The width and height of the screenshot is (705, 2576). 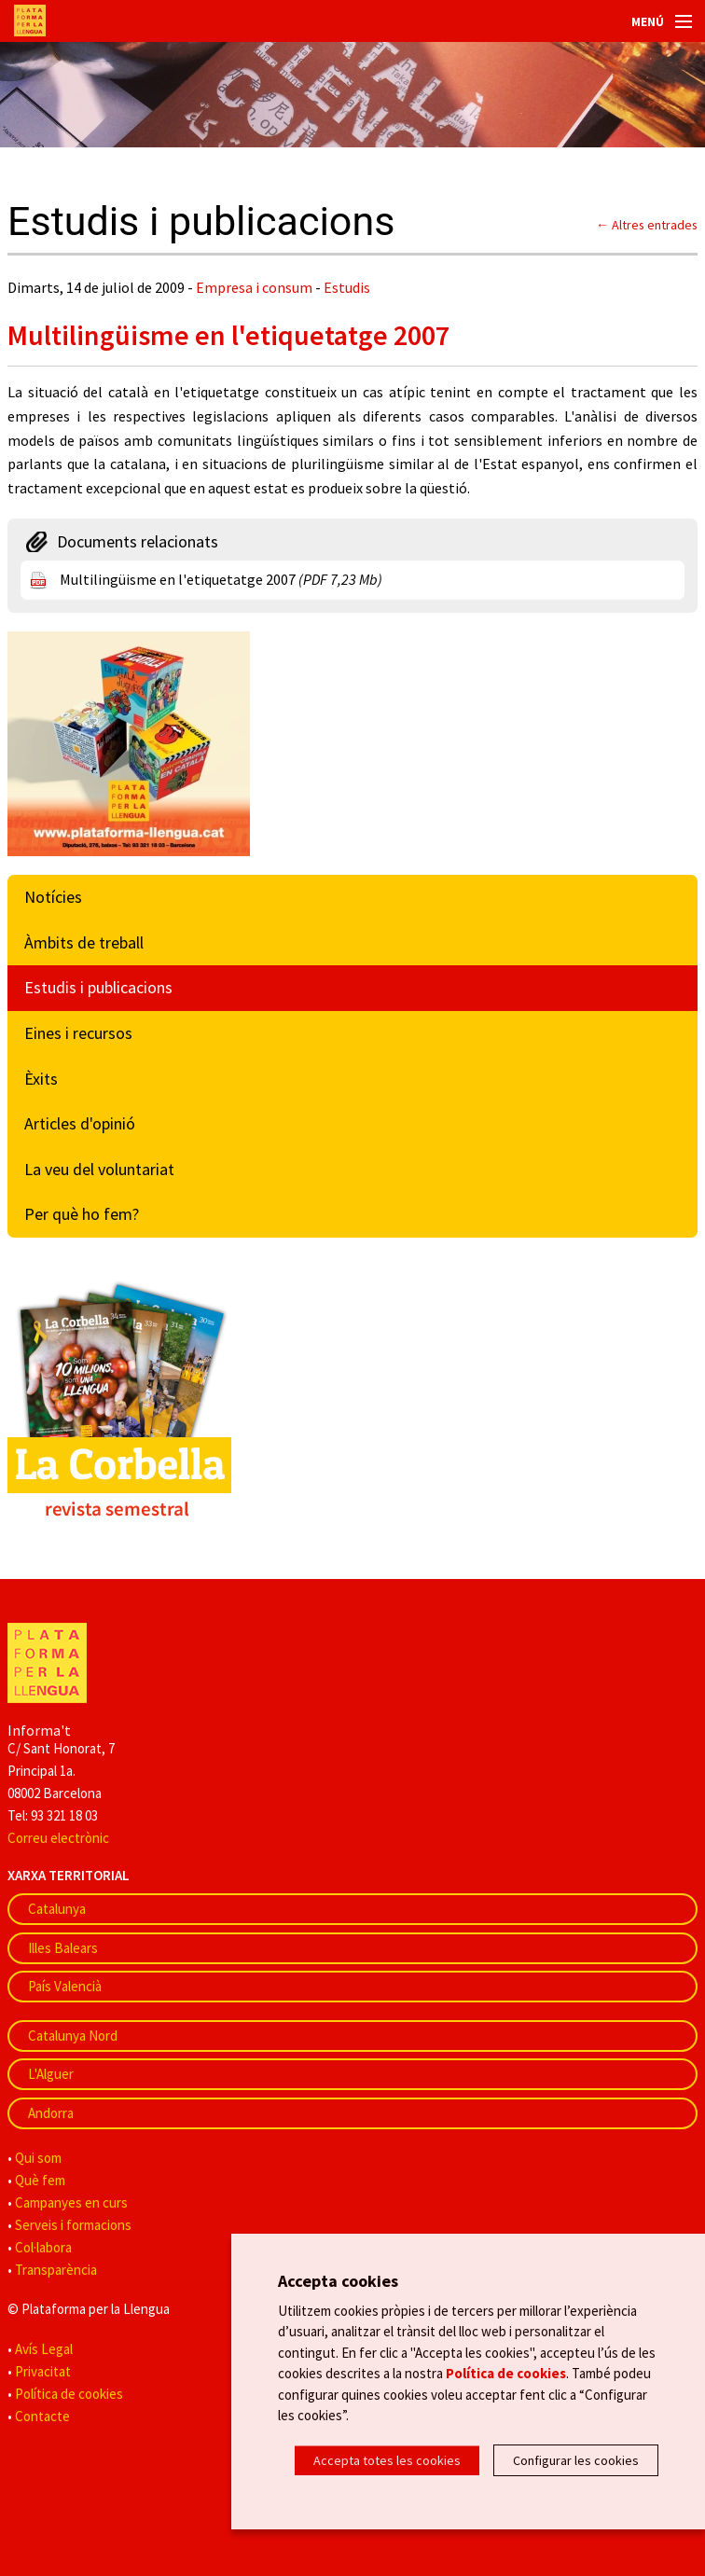 I want to click on Èxits, so click(x=41, y=1078).